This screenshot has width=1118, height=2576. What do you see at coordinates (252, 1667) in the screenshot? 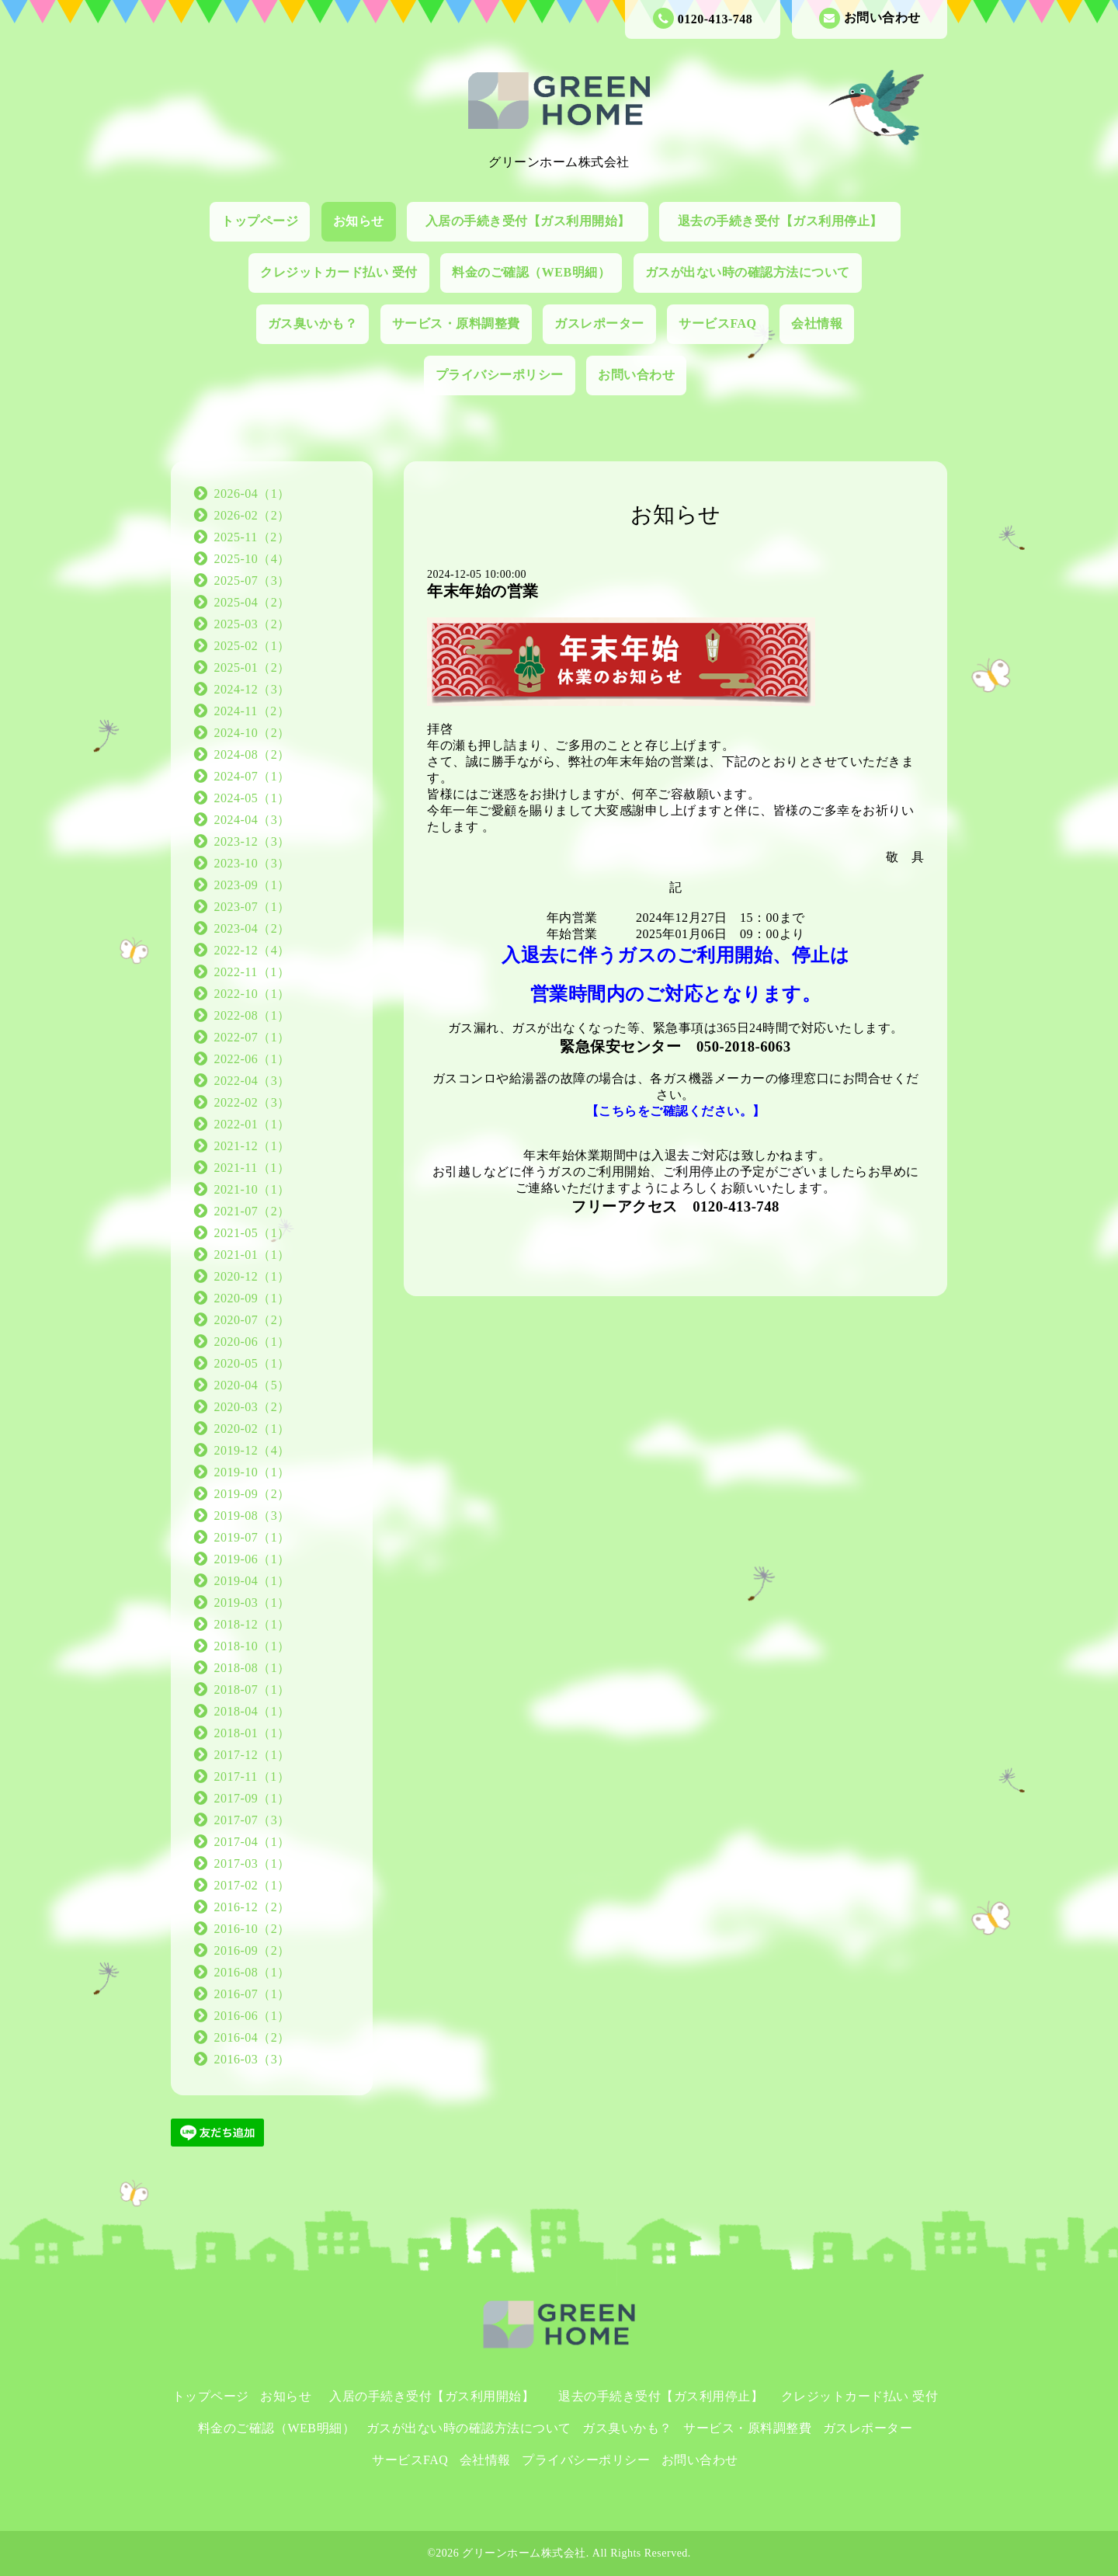
I see `2018-08（1）` at bounding box center [252, 1667].